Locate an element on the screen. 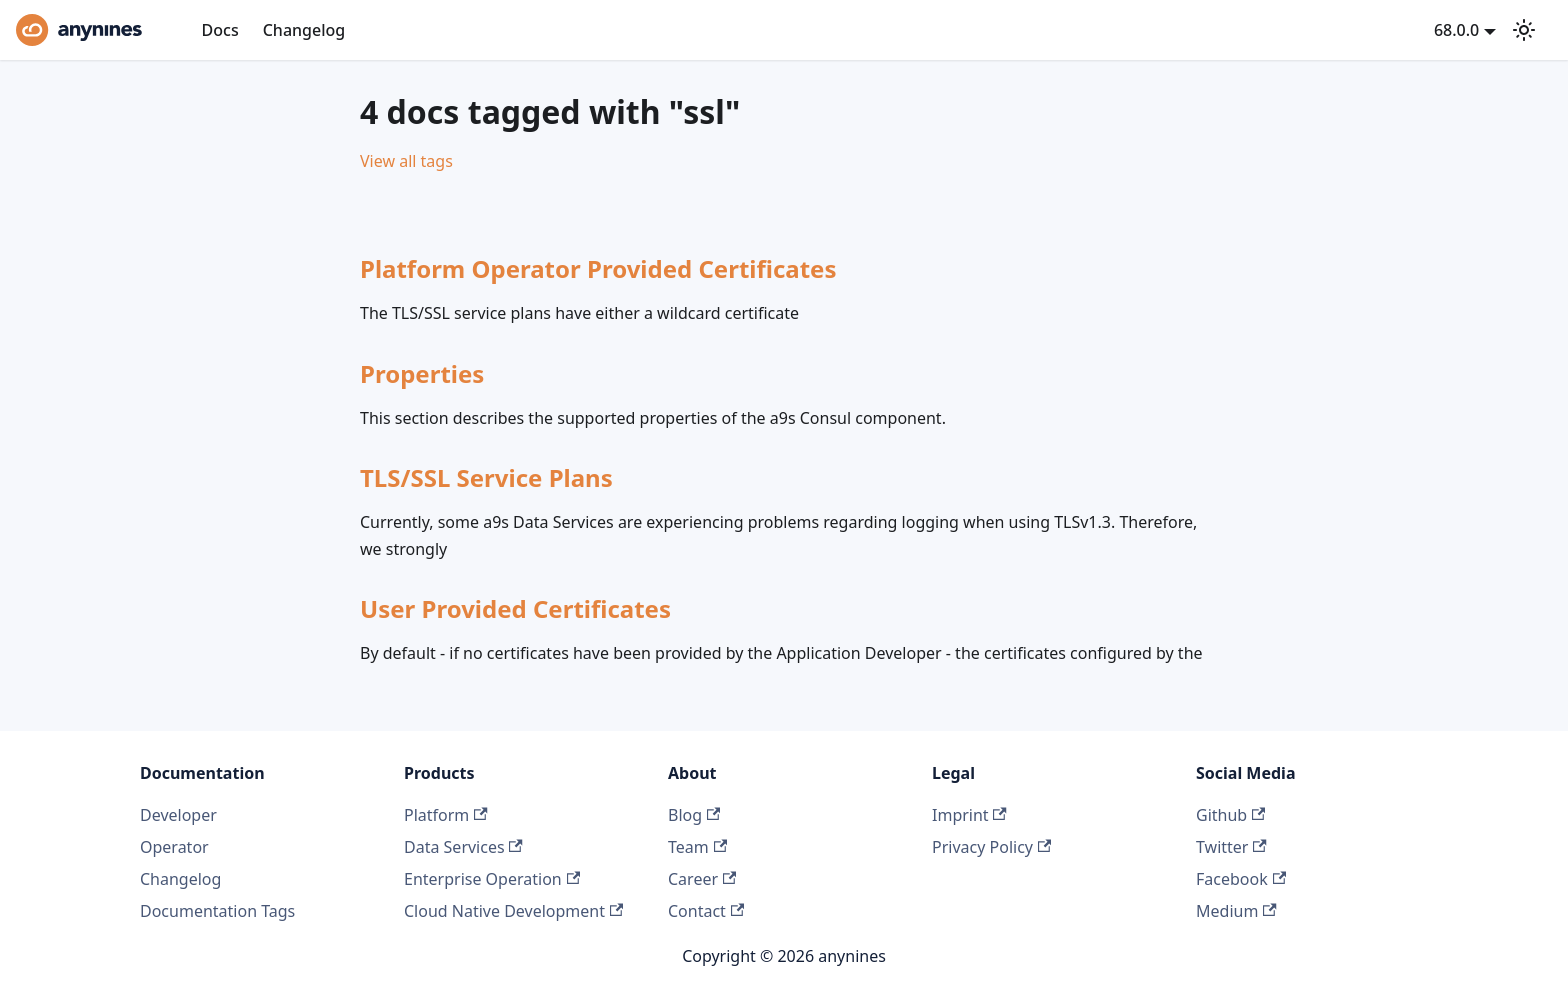 This screenshot has height=1001, width=1568. Privacy Policy is located at coordinates (991, 847).